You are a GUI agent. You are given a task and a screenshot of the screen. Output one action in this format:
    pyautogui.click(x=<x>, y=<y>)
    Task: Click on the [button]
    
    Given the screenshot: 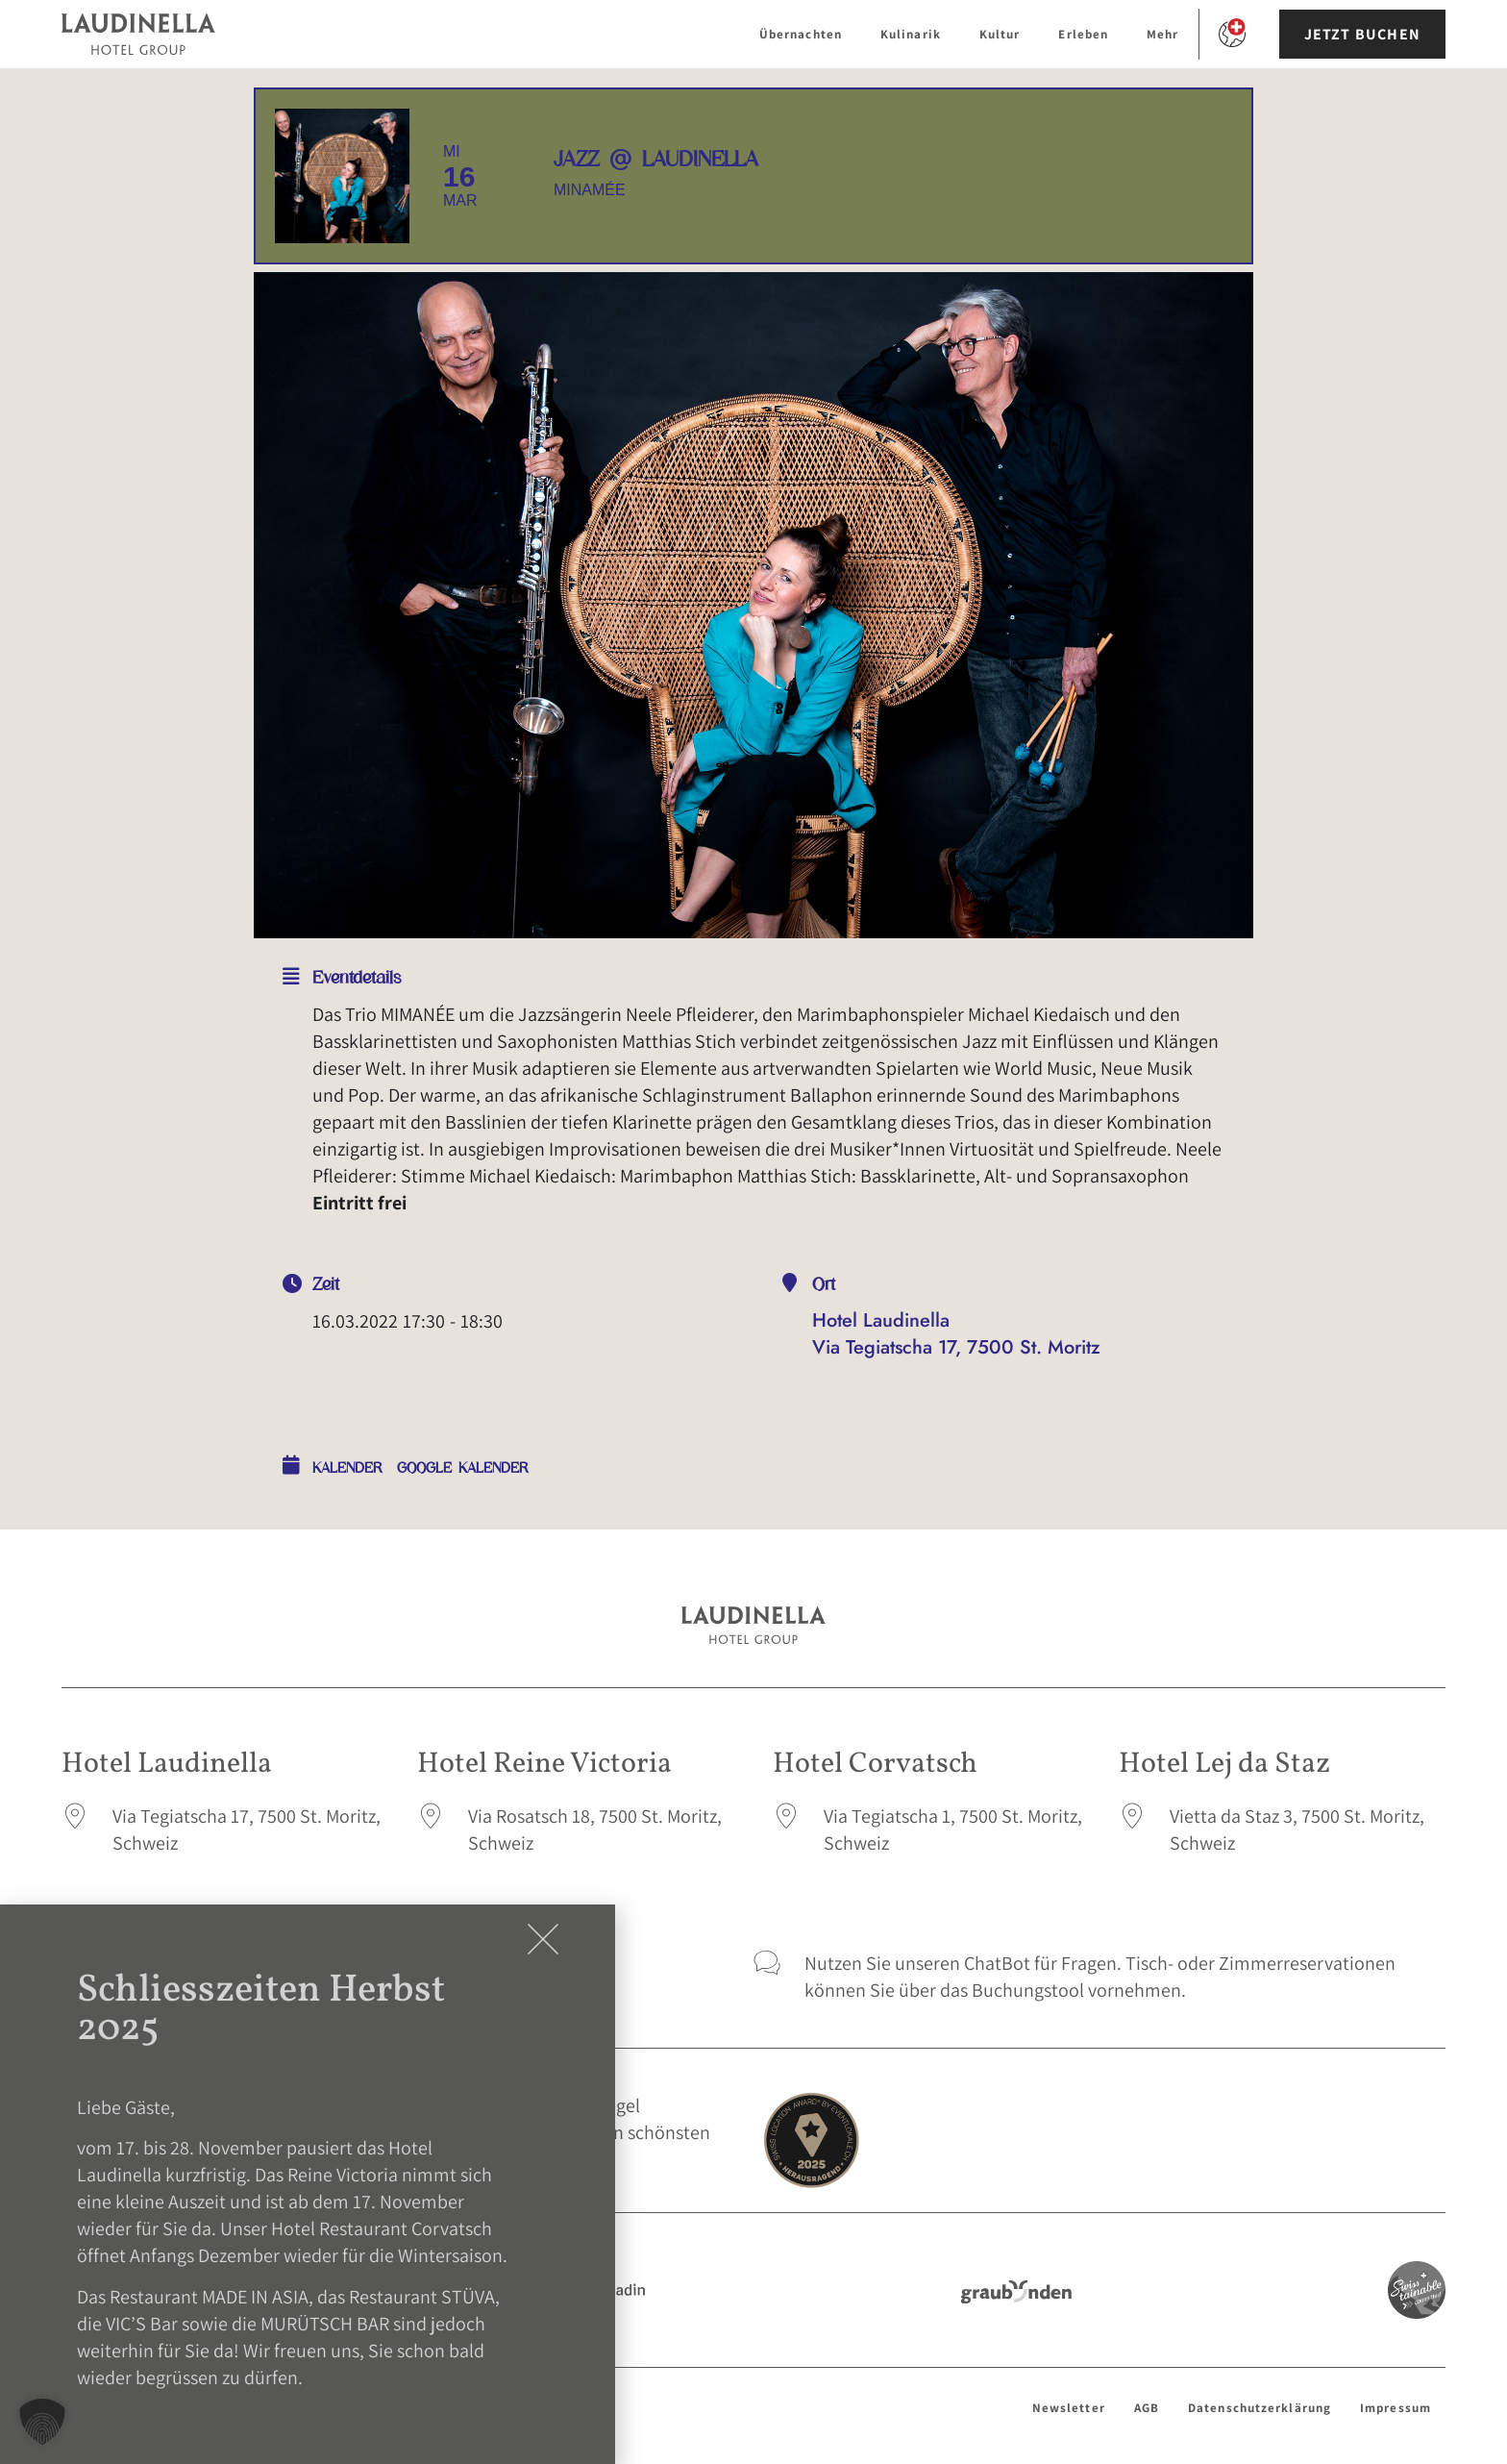 What is the action you would take?
    pyautogui.click(x=42, y=2421)
    